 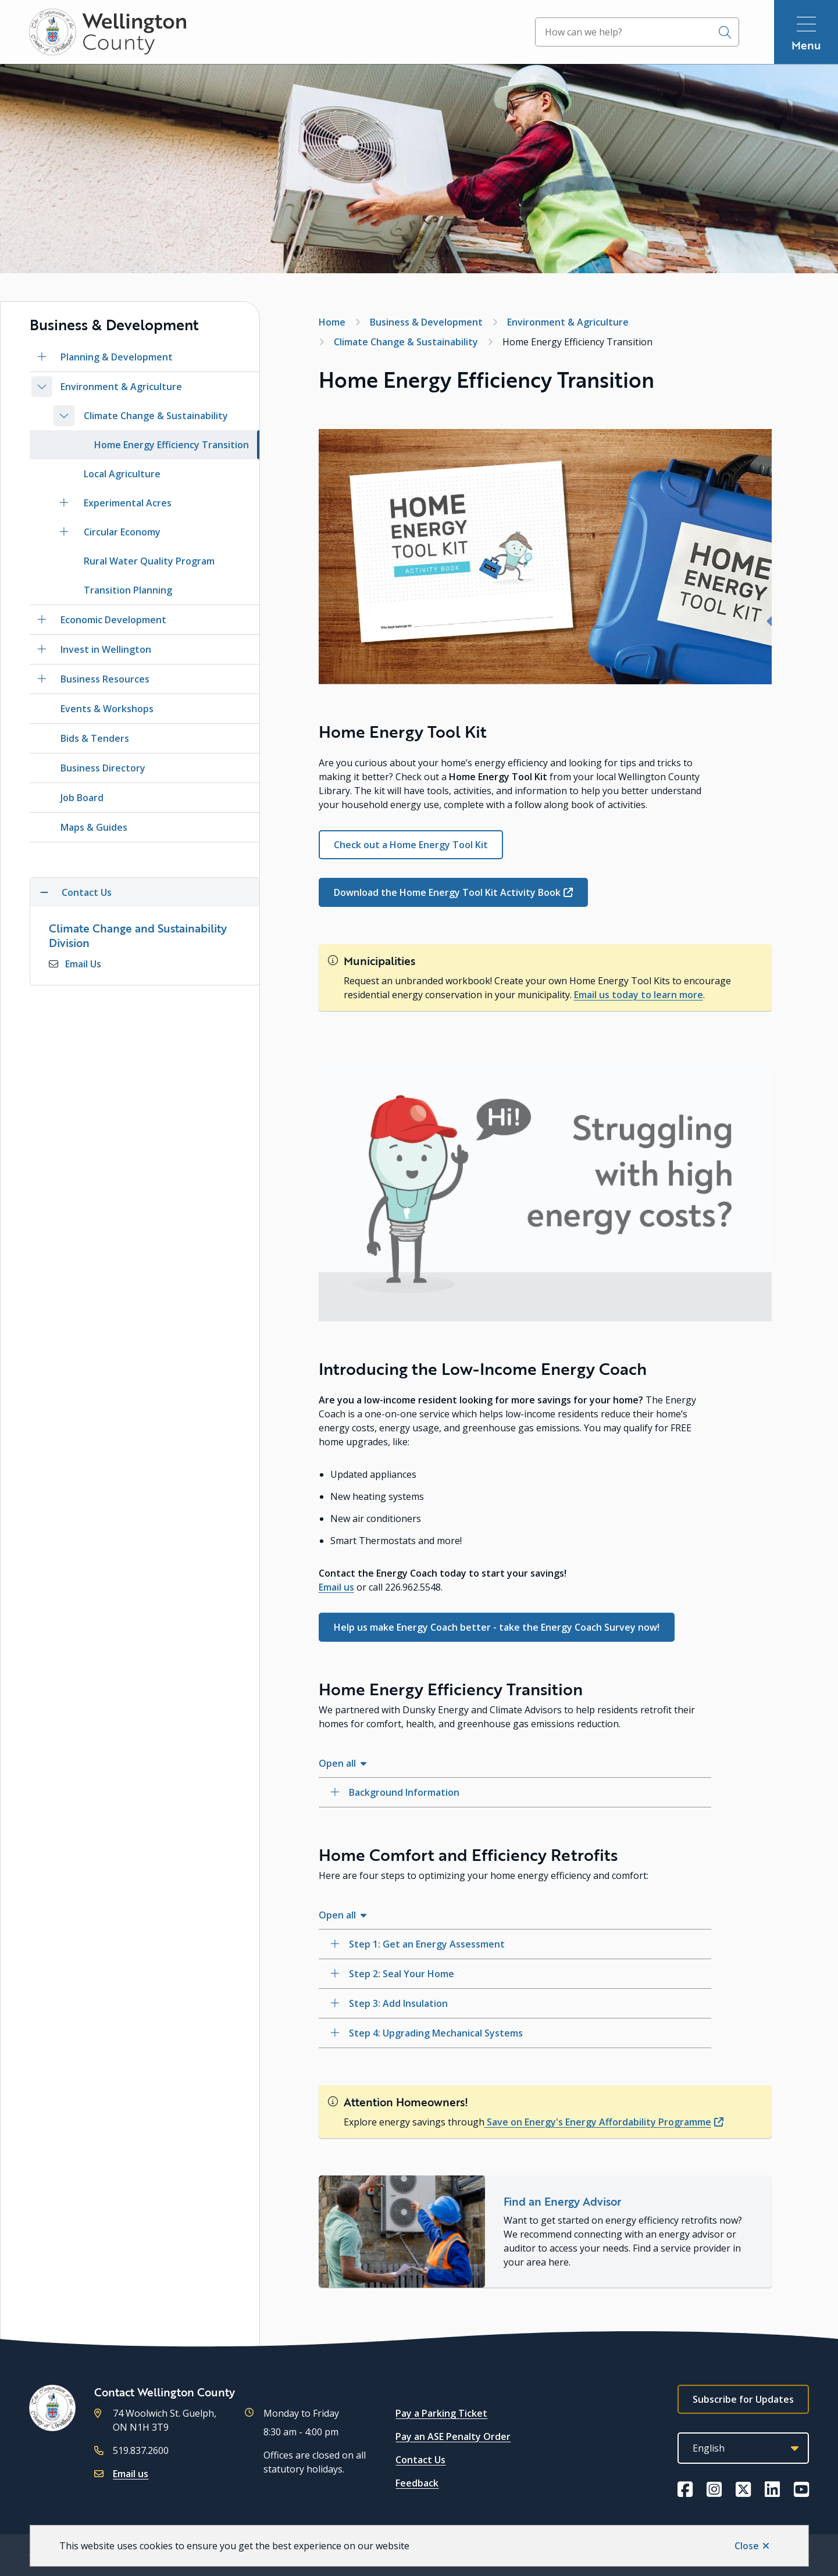 I want to click on Contact Us, so click(x=420, y=2459).